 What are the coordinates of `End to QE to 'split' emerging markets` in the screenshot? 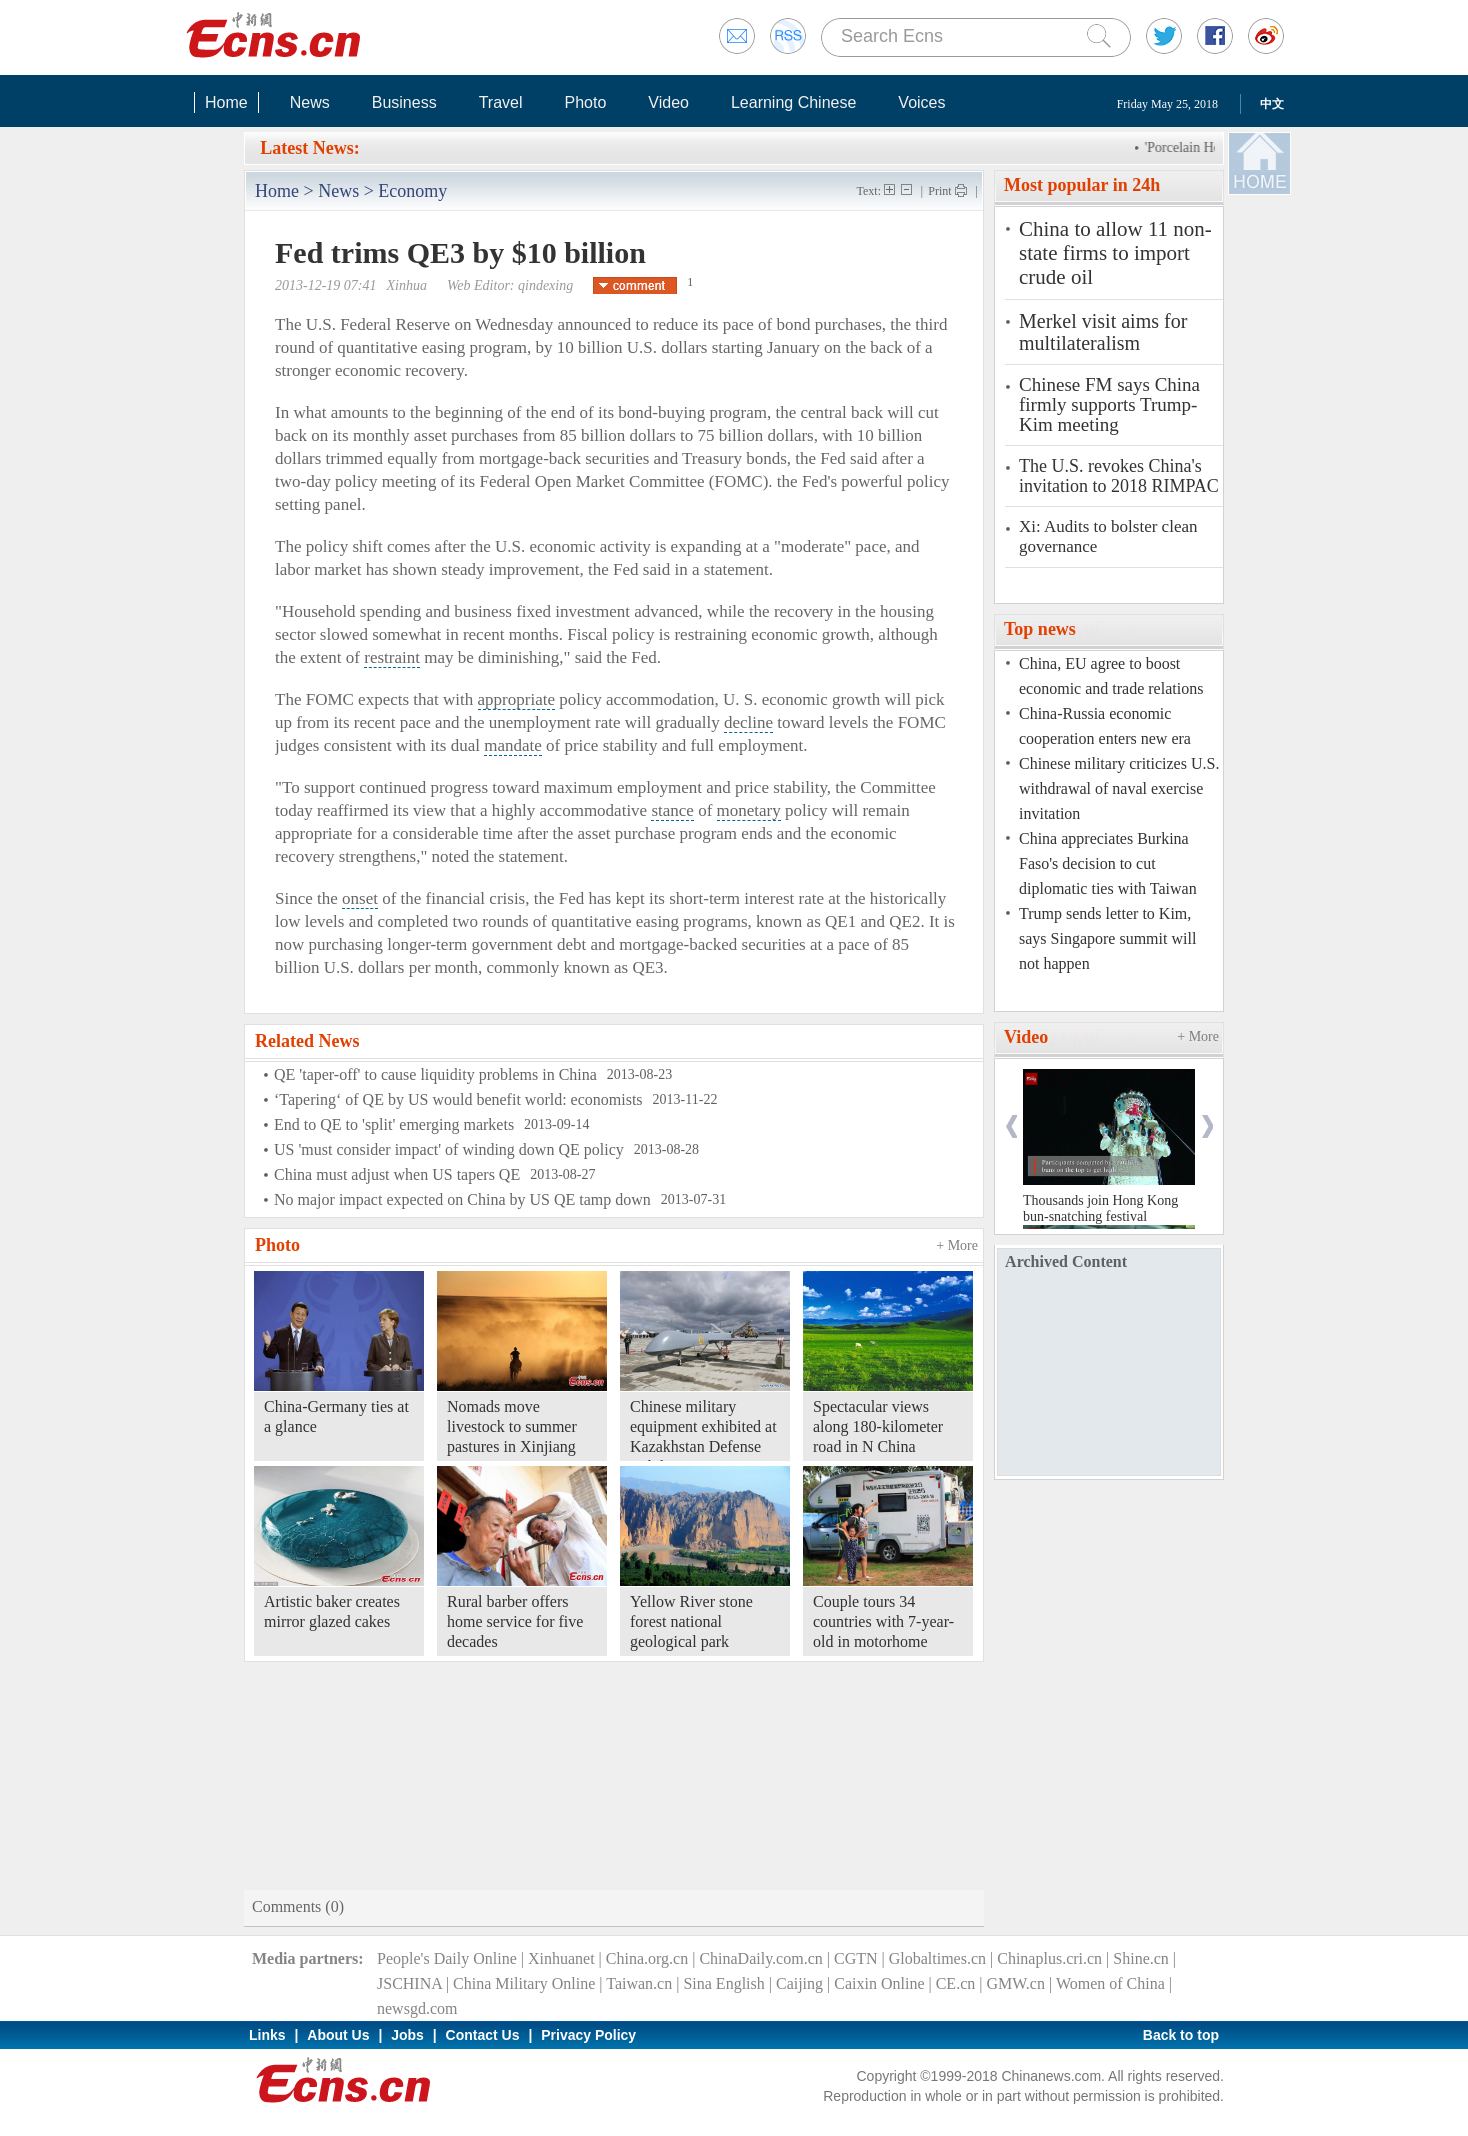 It's located at (394, 1124).